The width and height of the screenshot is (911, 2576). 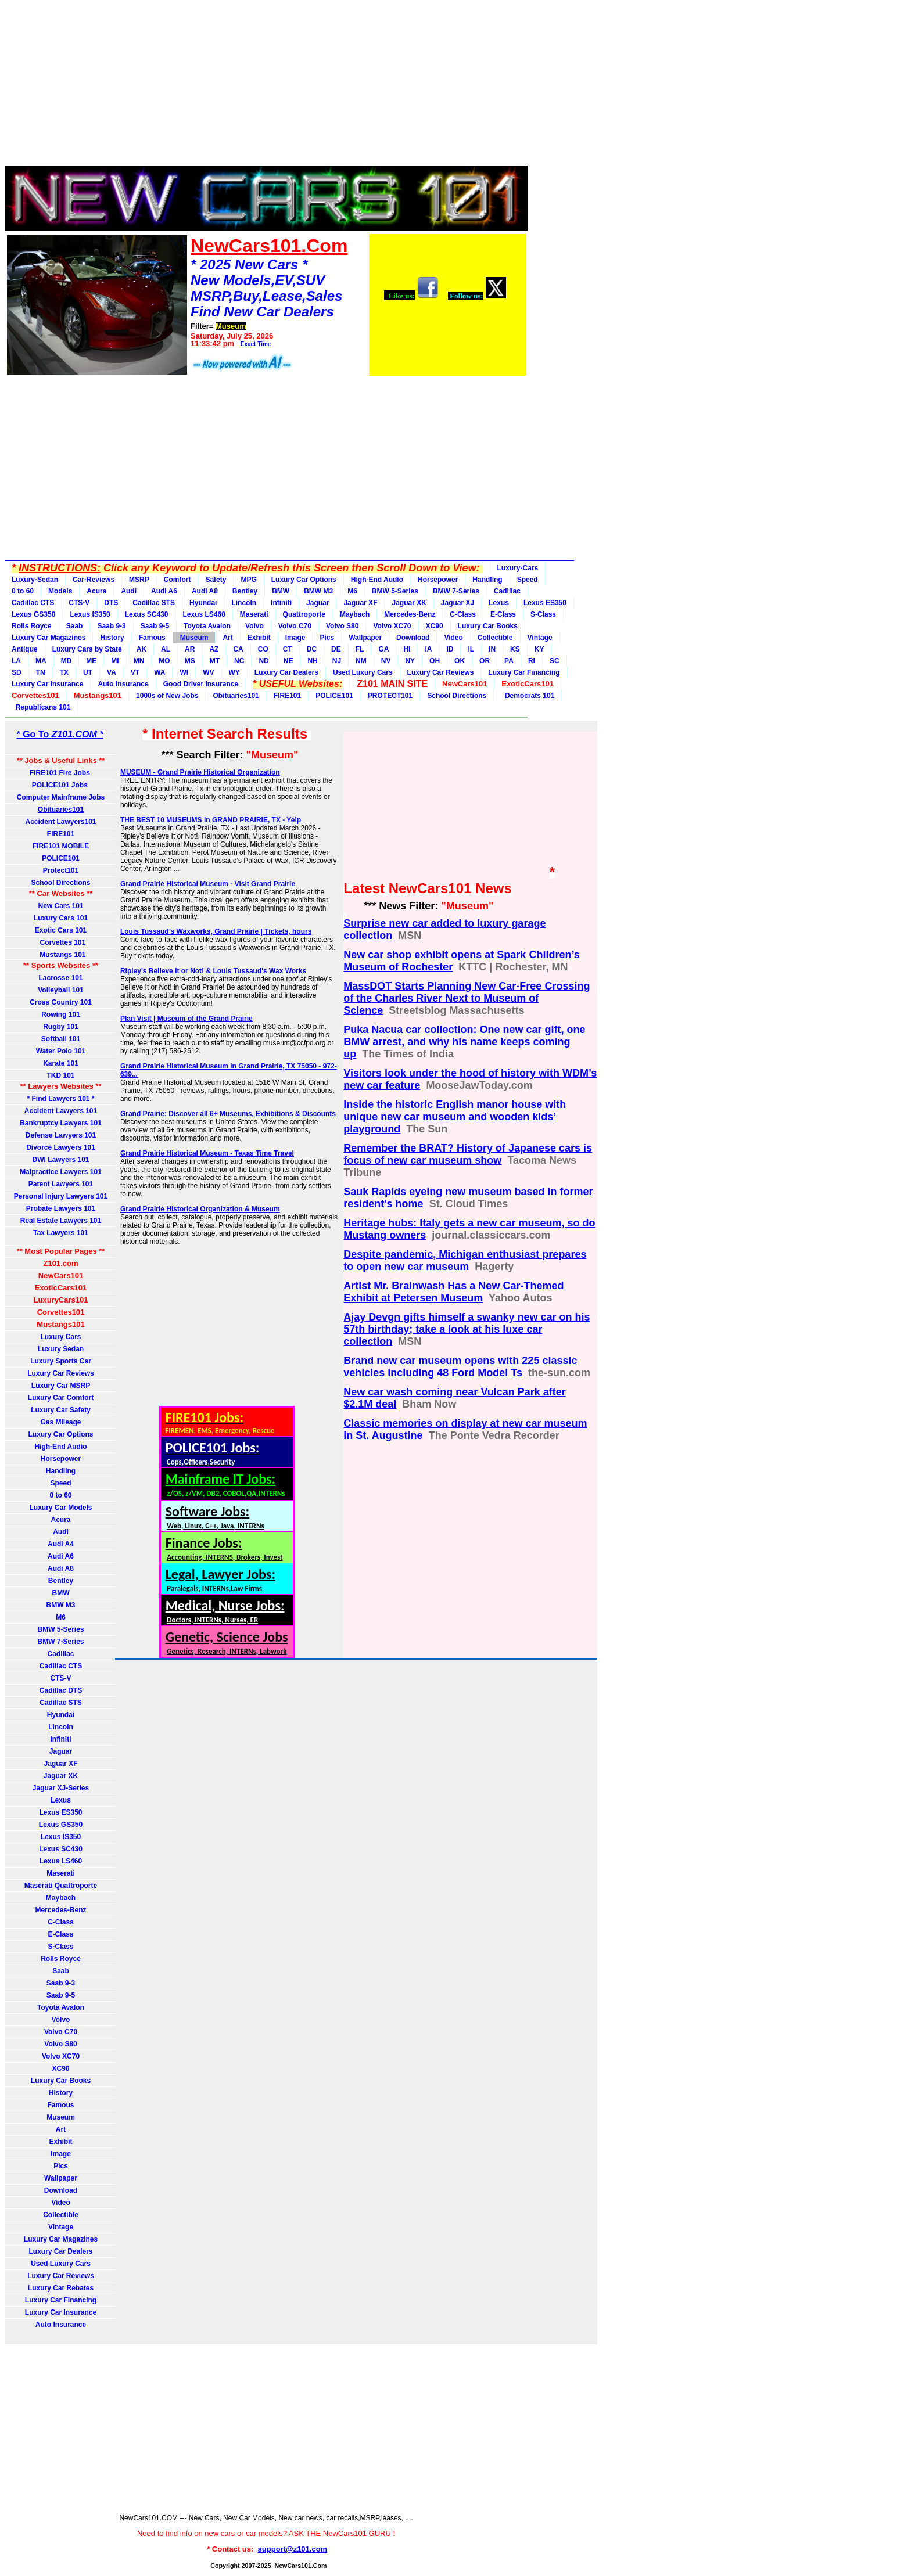 What do you see at coordinates (280, 591) in the screenshot?
I see `BMW` at bounding box center [280, 591].